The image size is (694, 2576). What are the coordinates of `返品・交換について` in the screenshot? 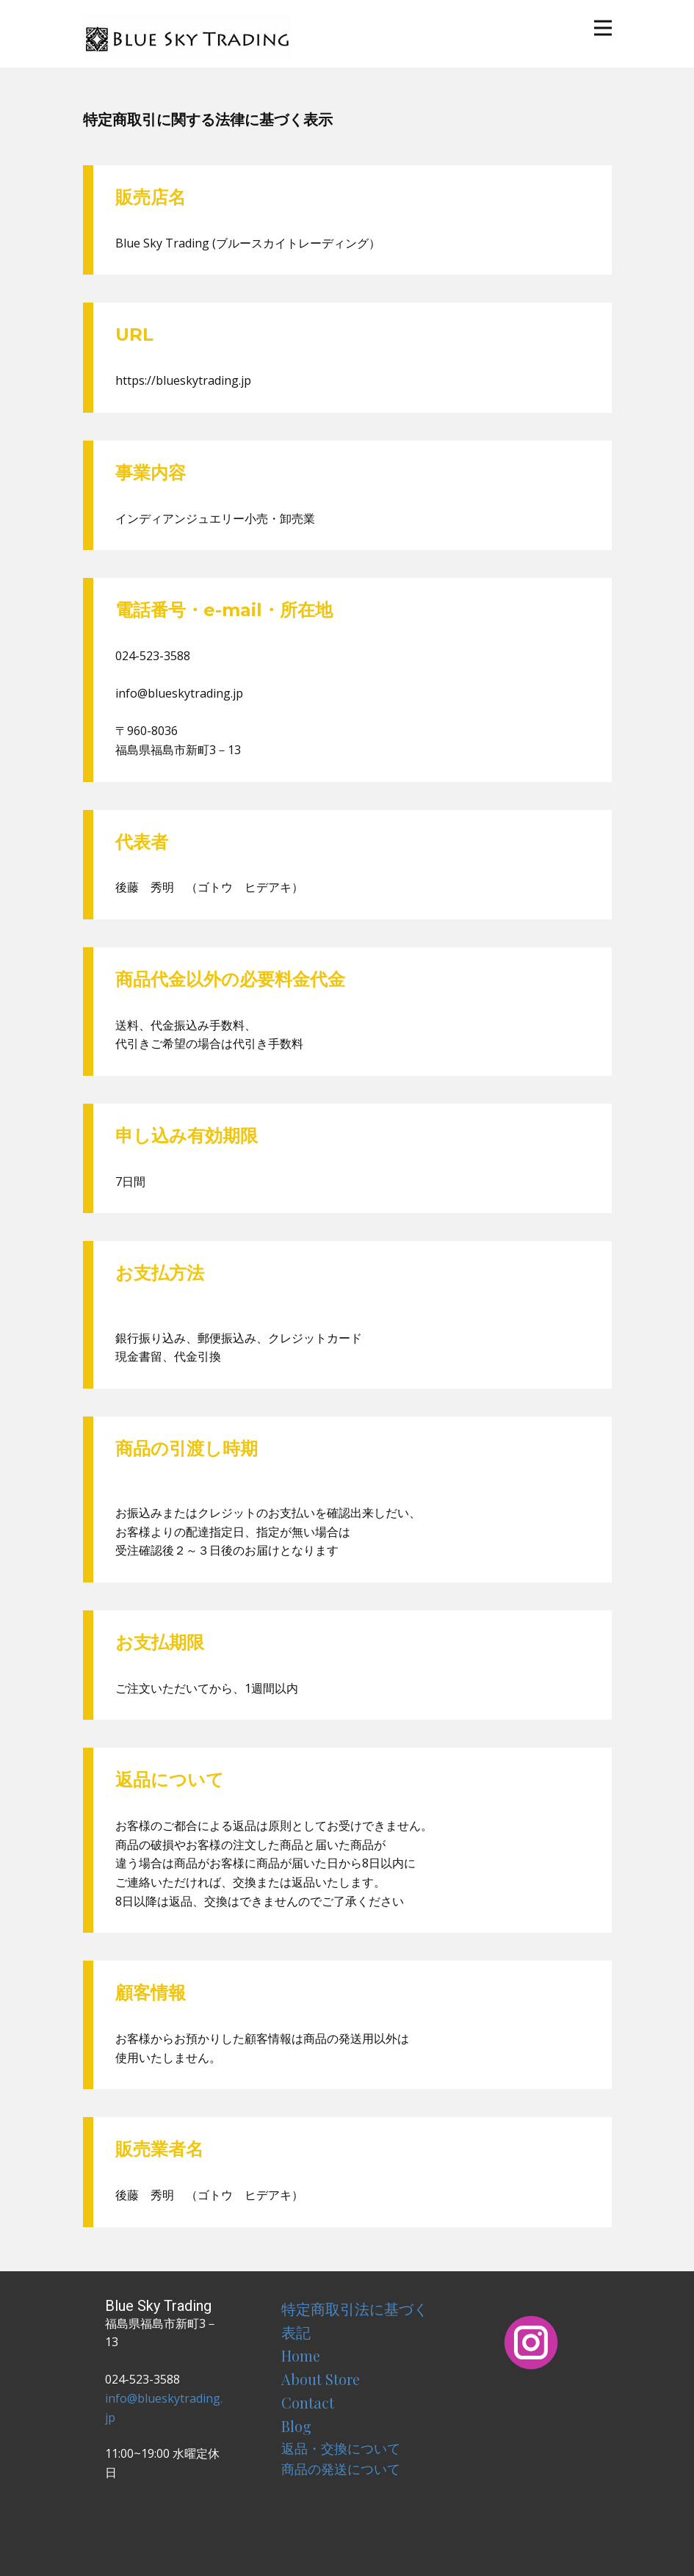 It's located at (340, 2448).